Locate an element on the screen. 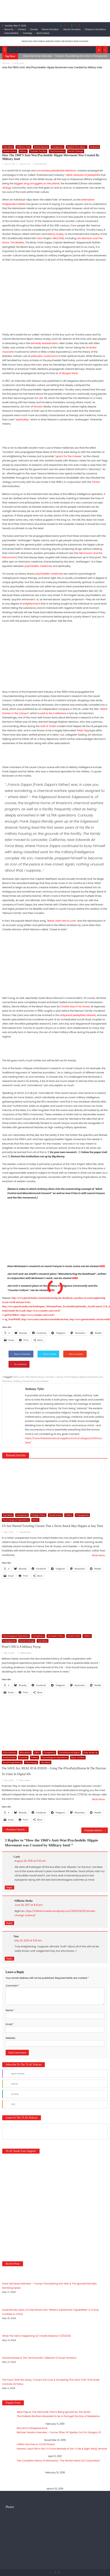 The image size is (110, 2576). http://www.rense.com/ufo/rockerfellerufo.htm is located at coordinates (44, 1319).